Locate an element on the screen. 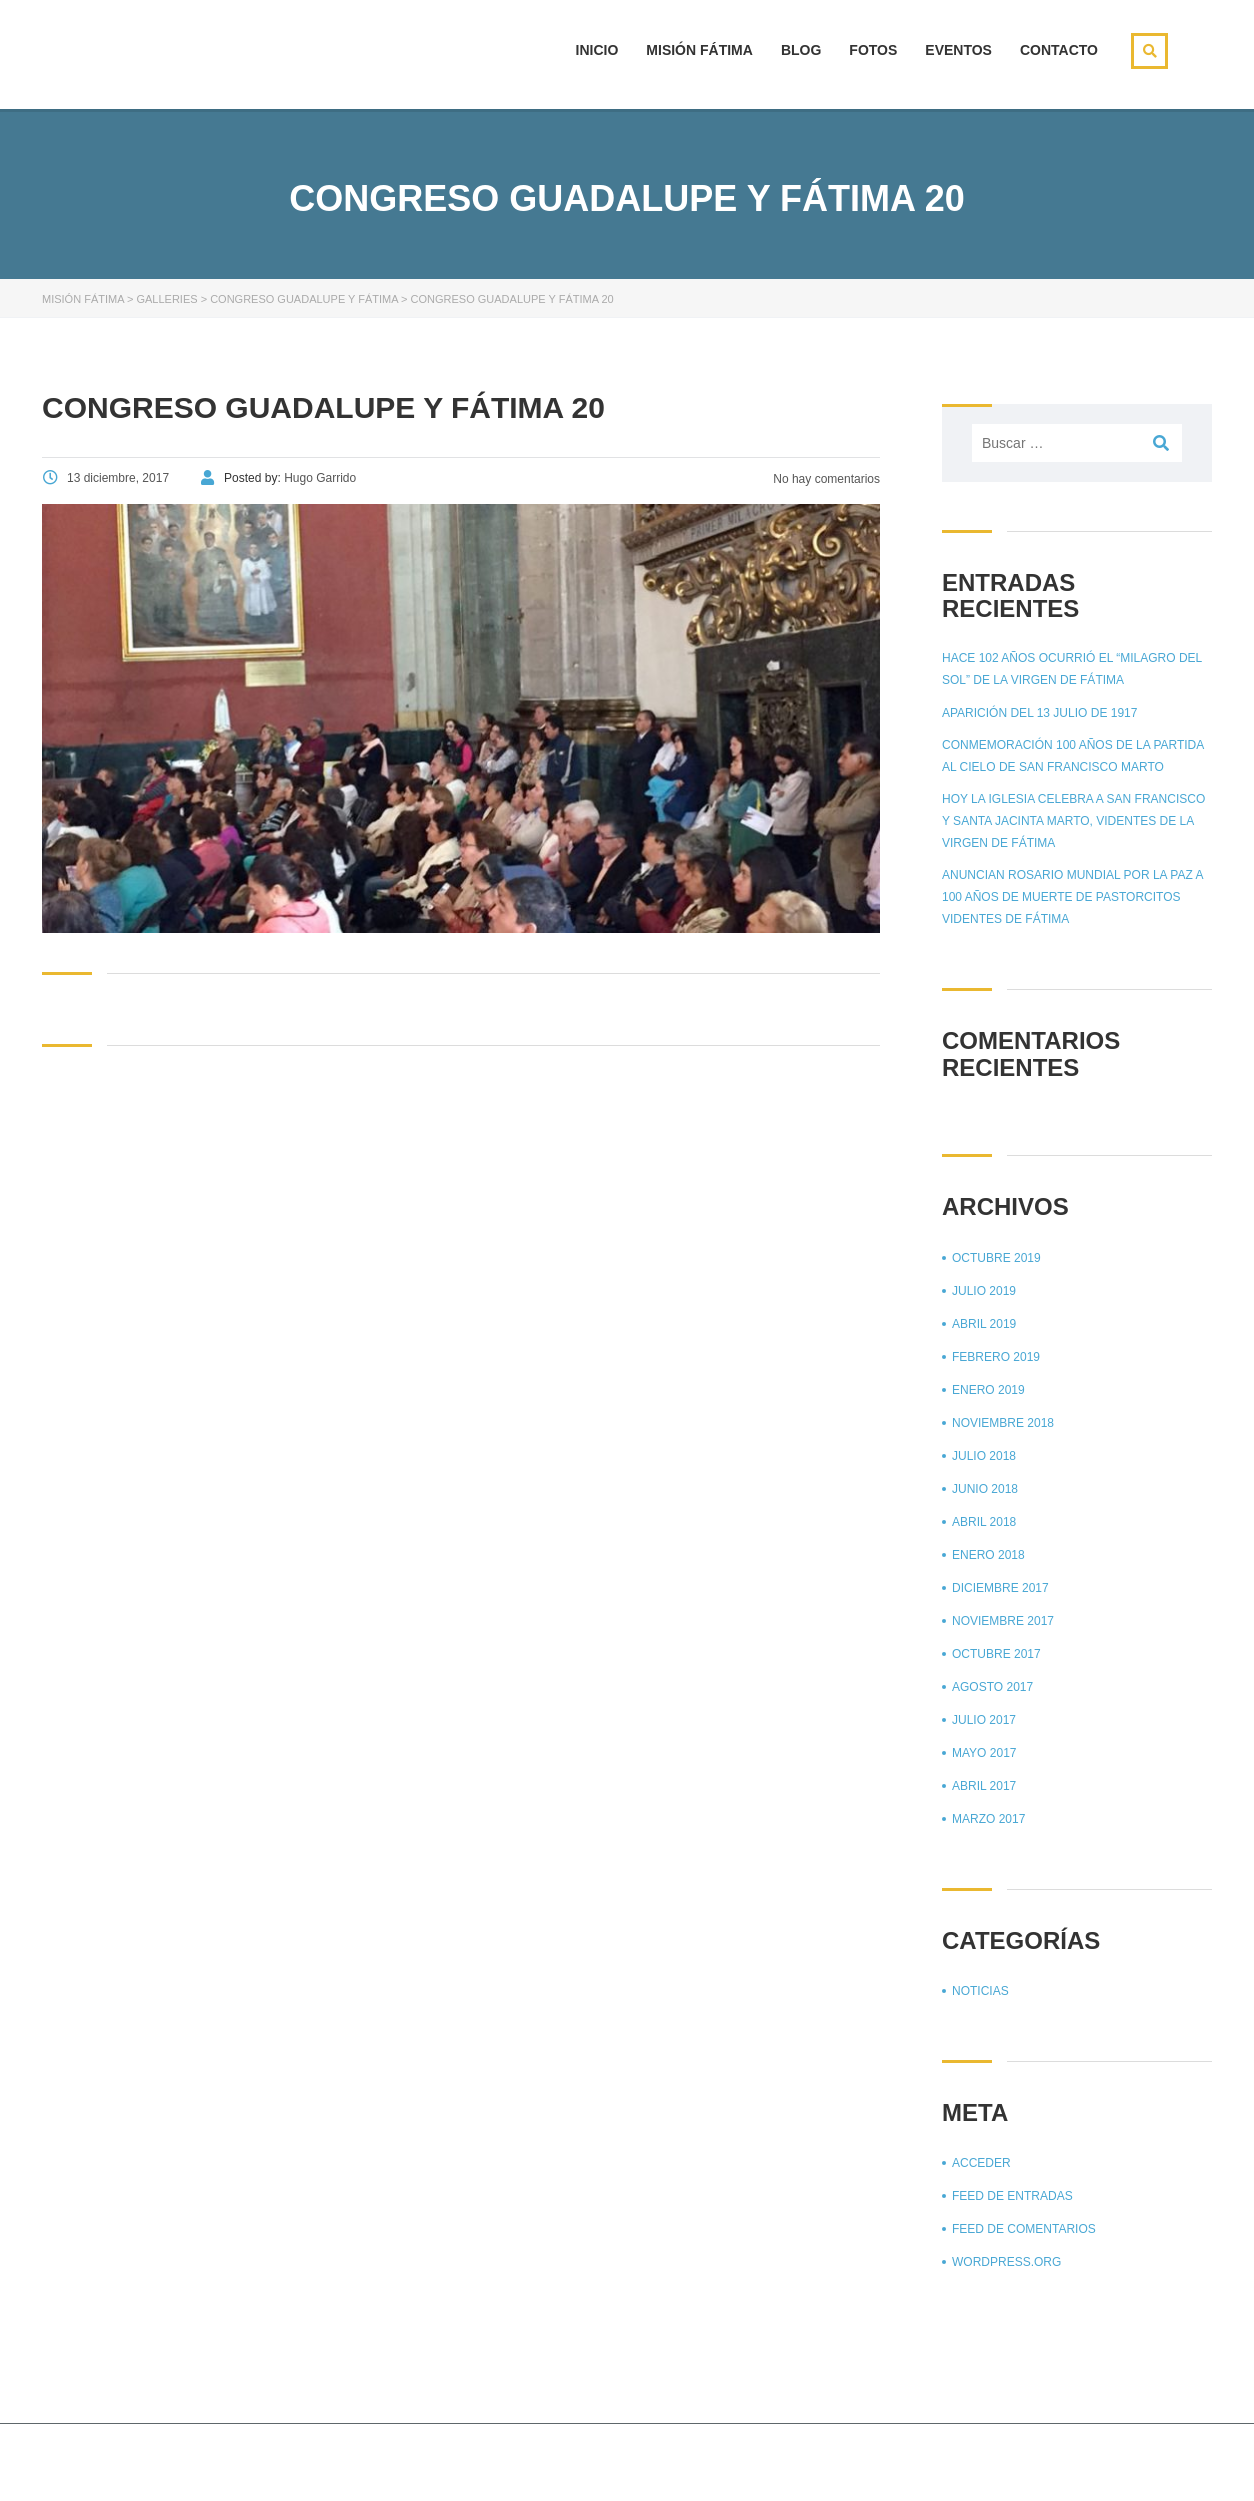 This screenshot has height=2501, width=1254. Acceder is located at coordinates (981, 2163).